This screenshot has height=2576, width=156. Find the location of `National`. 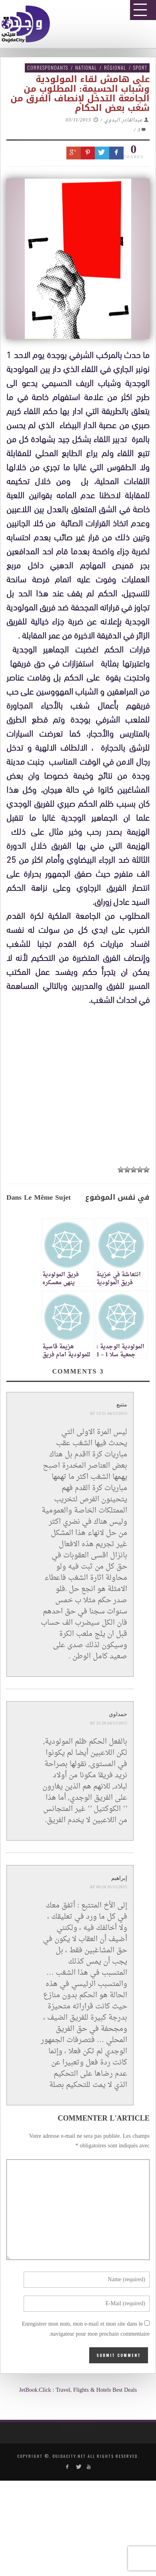

National is located at coordinates (86, 67).